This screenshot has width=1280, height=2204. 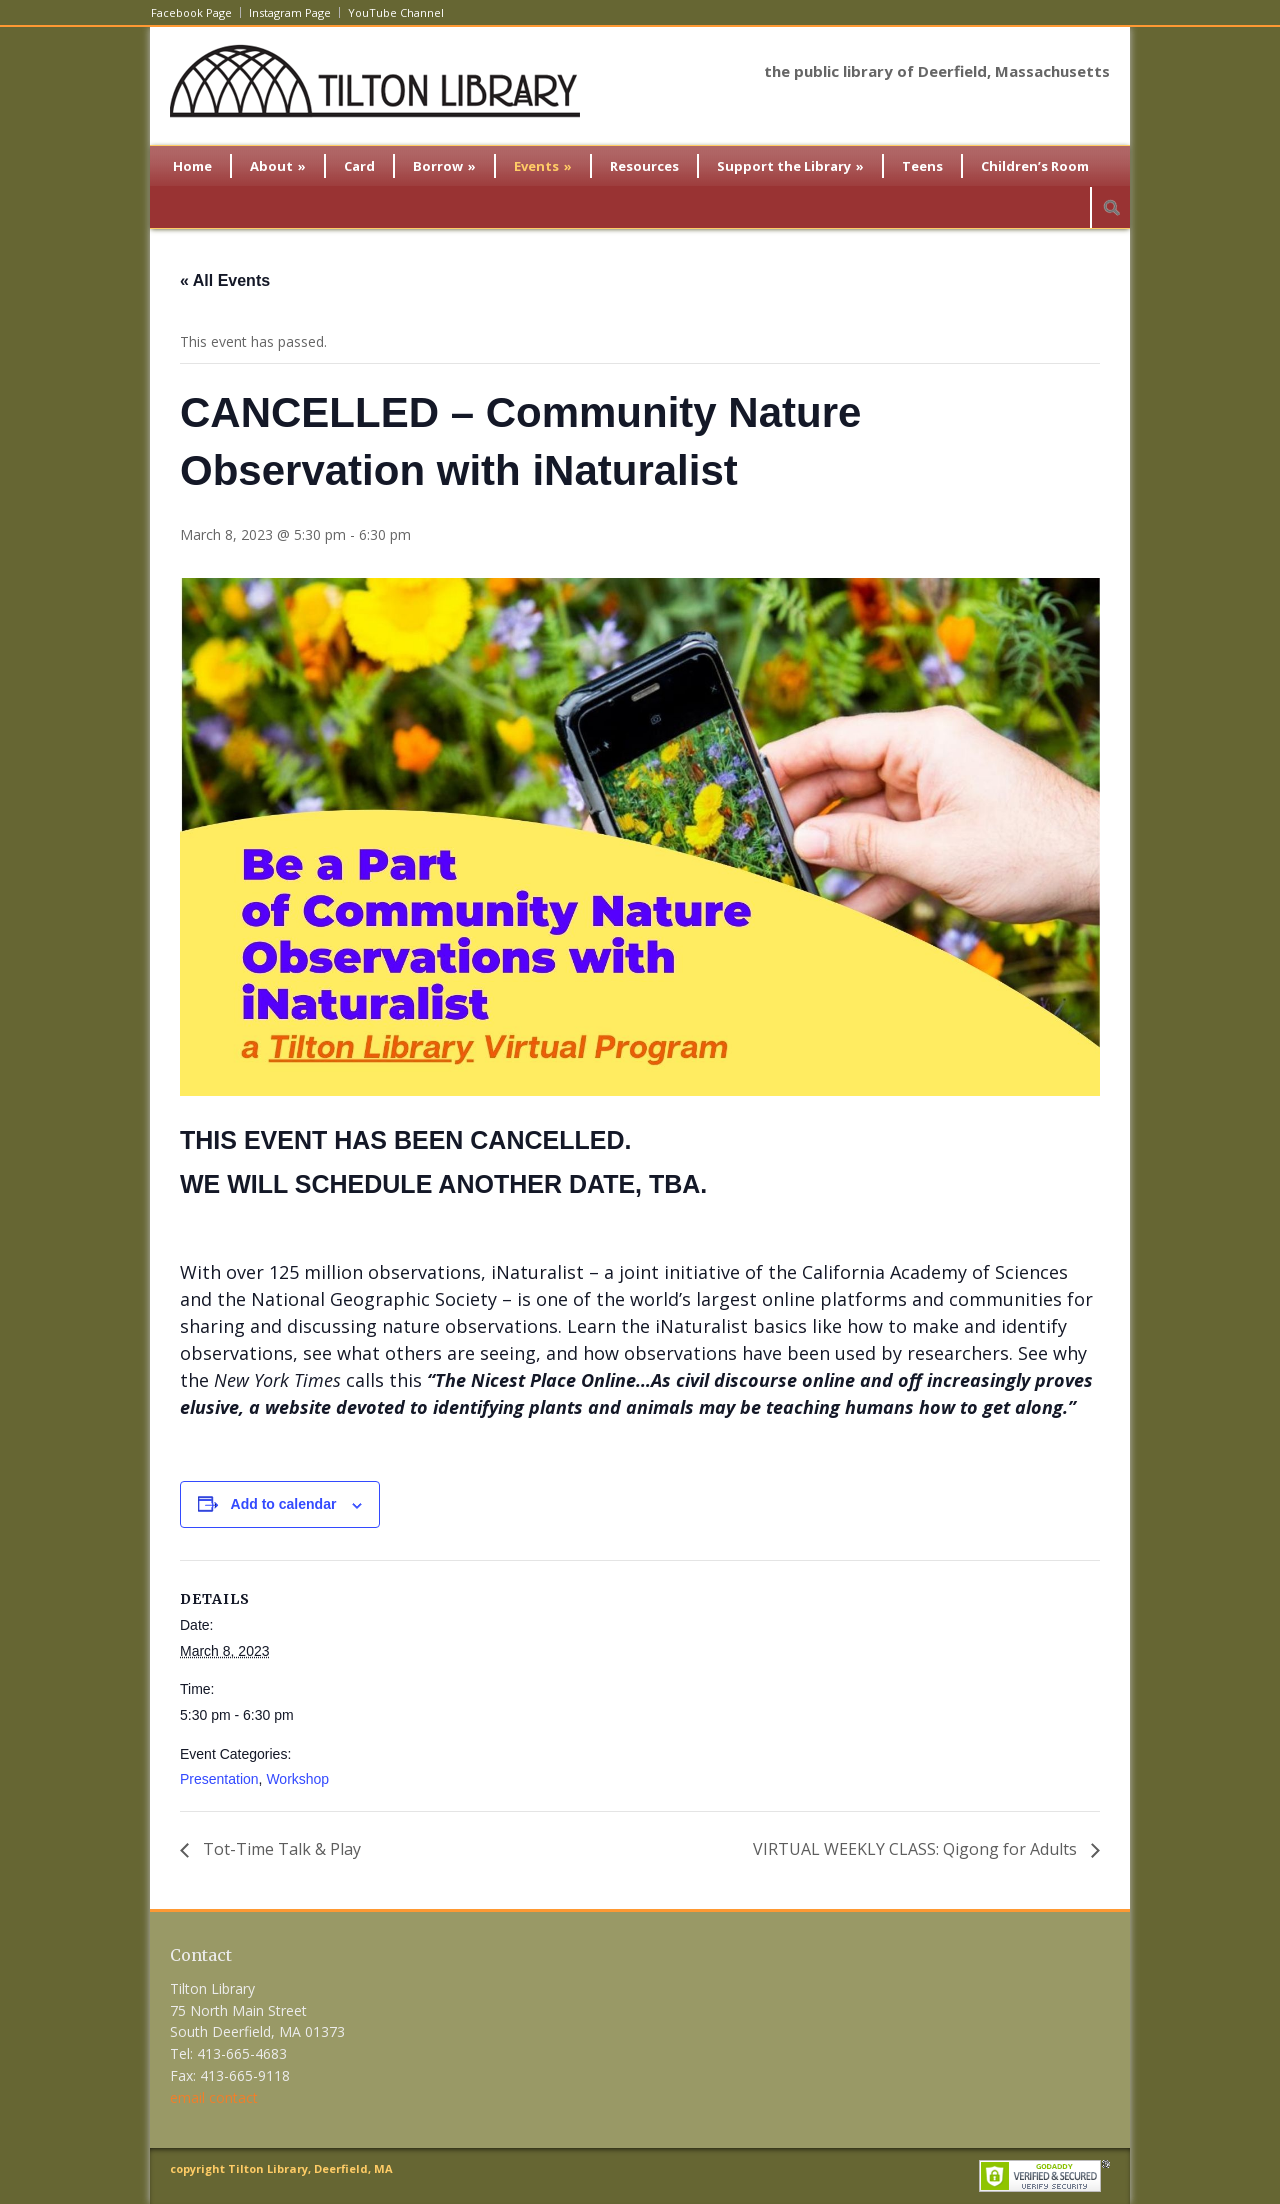 What do you see at coordinates (219, 1779) in the screenshot?
I see `Presentation` at bounding box center [219, 1779].